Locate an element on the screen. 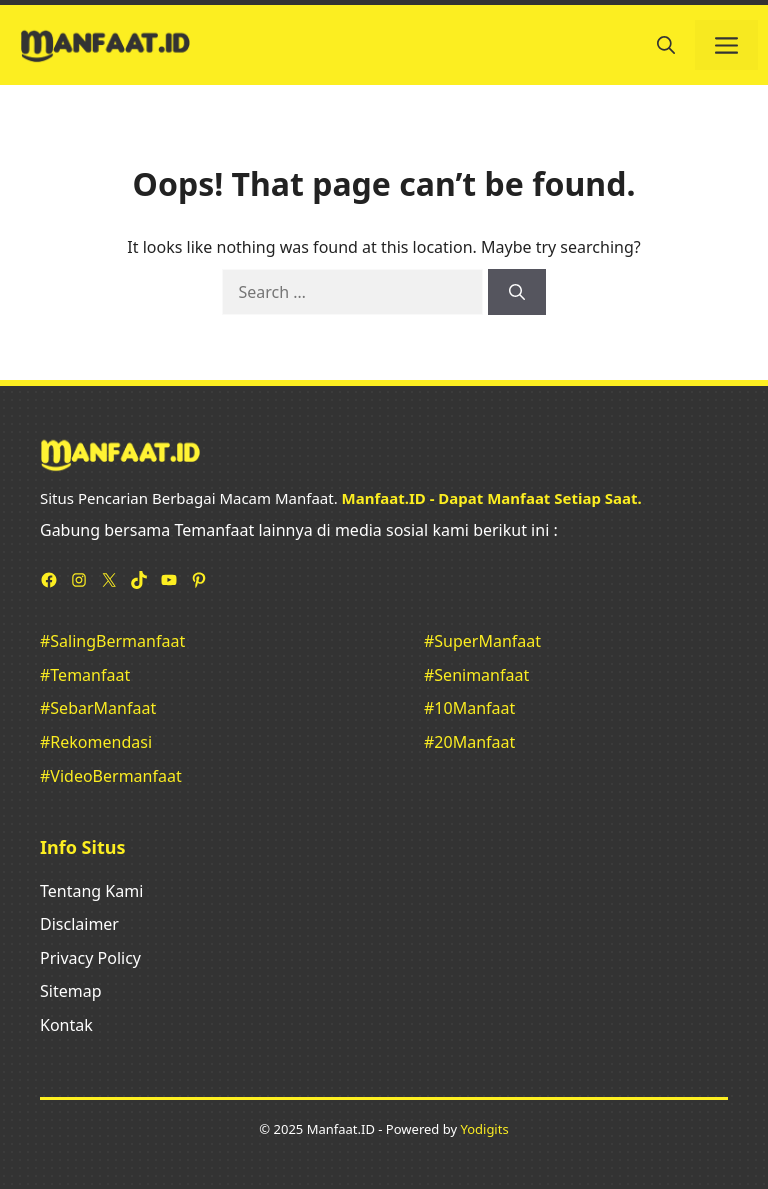  Sitemap is located at coordinates (71, 991).